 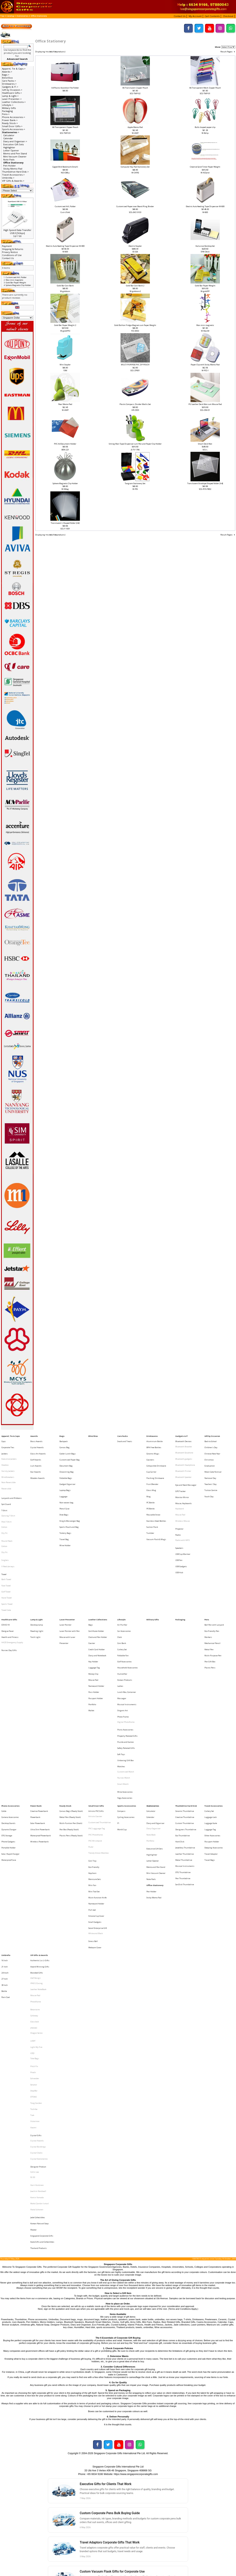 I want to click on Authentic Liu Li Gifts, so click(x=39, y=1821).